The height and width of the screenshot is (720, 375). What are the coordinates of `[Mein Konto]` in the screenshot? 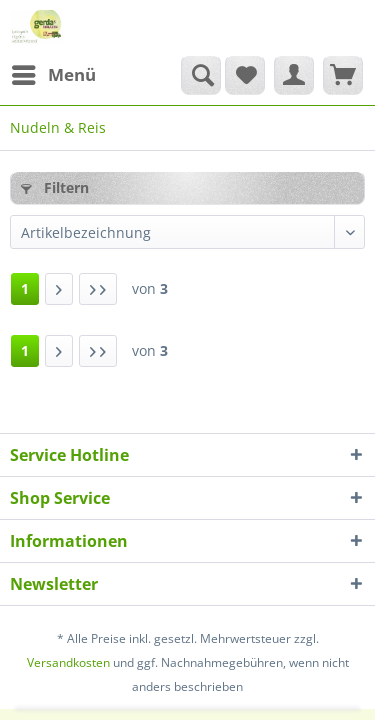 It's located at (294, 75).